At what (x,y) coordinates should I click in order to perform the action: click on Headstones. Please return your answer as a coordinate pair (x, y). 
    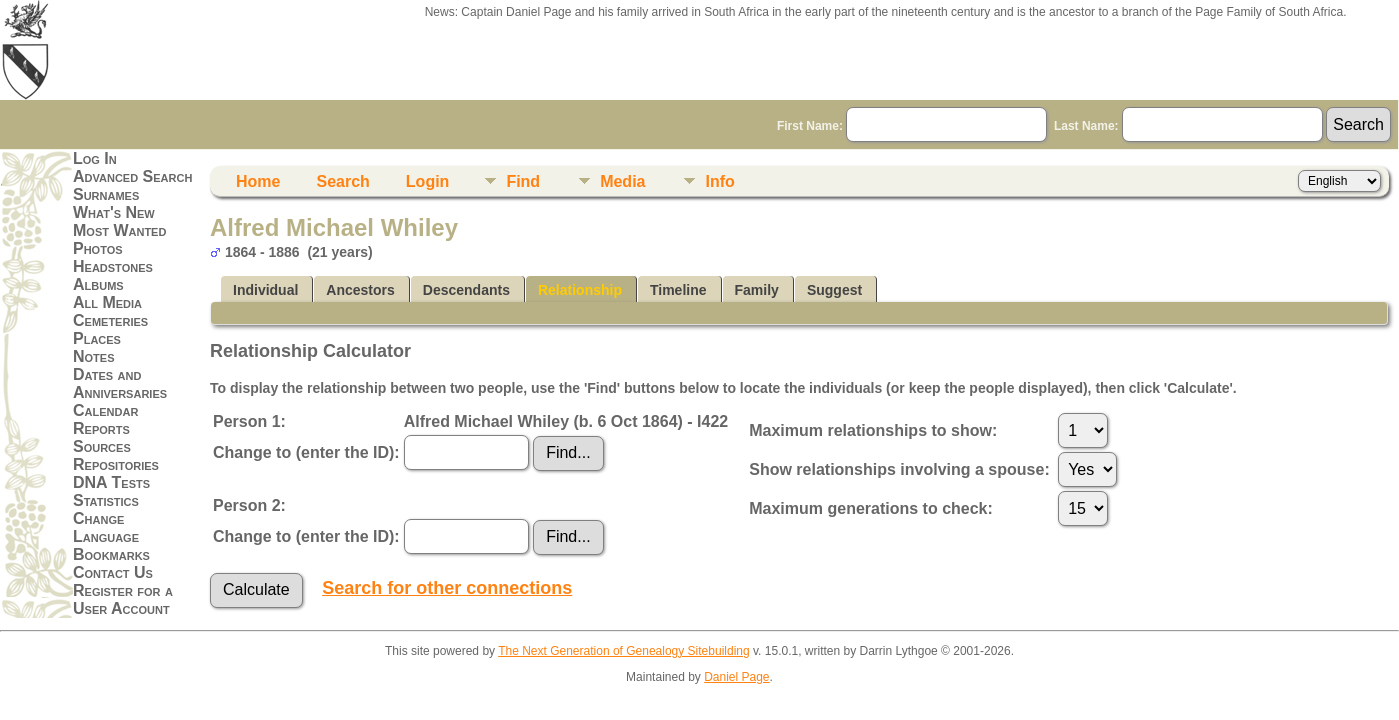
    Looking at the image, I should click on (113, 266).